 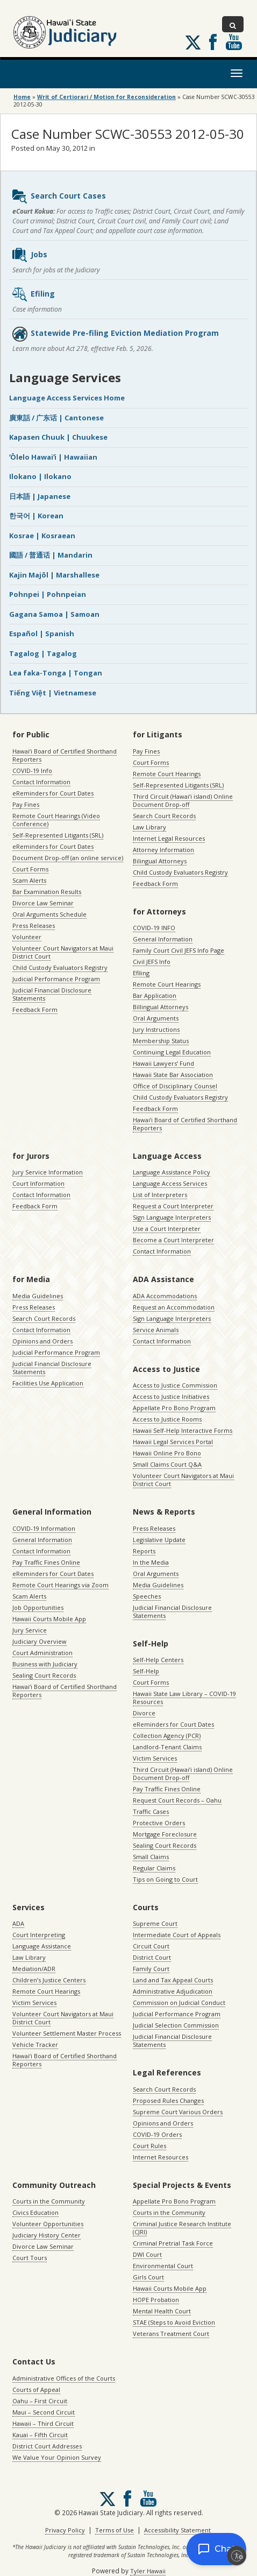 What do you see at coordinates (177, 1800) in the screenshot?
I see `Request Court Records – Oahu` at bounding box center [177, 1800].